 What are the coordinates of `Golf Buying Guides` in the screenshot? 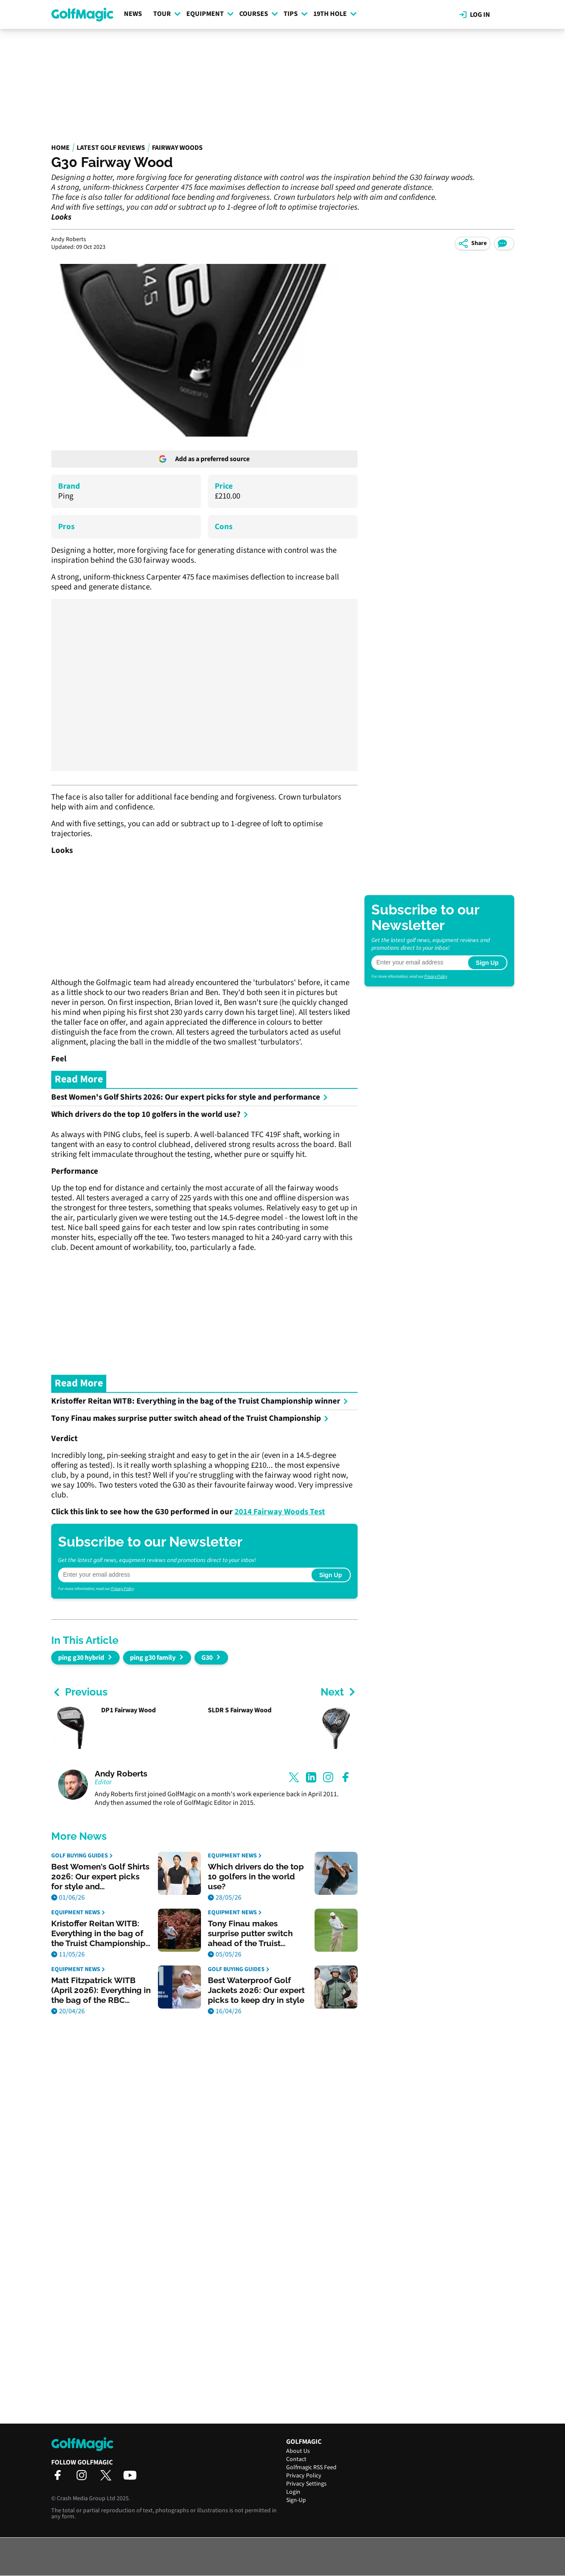 It's located at (82, 1856).